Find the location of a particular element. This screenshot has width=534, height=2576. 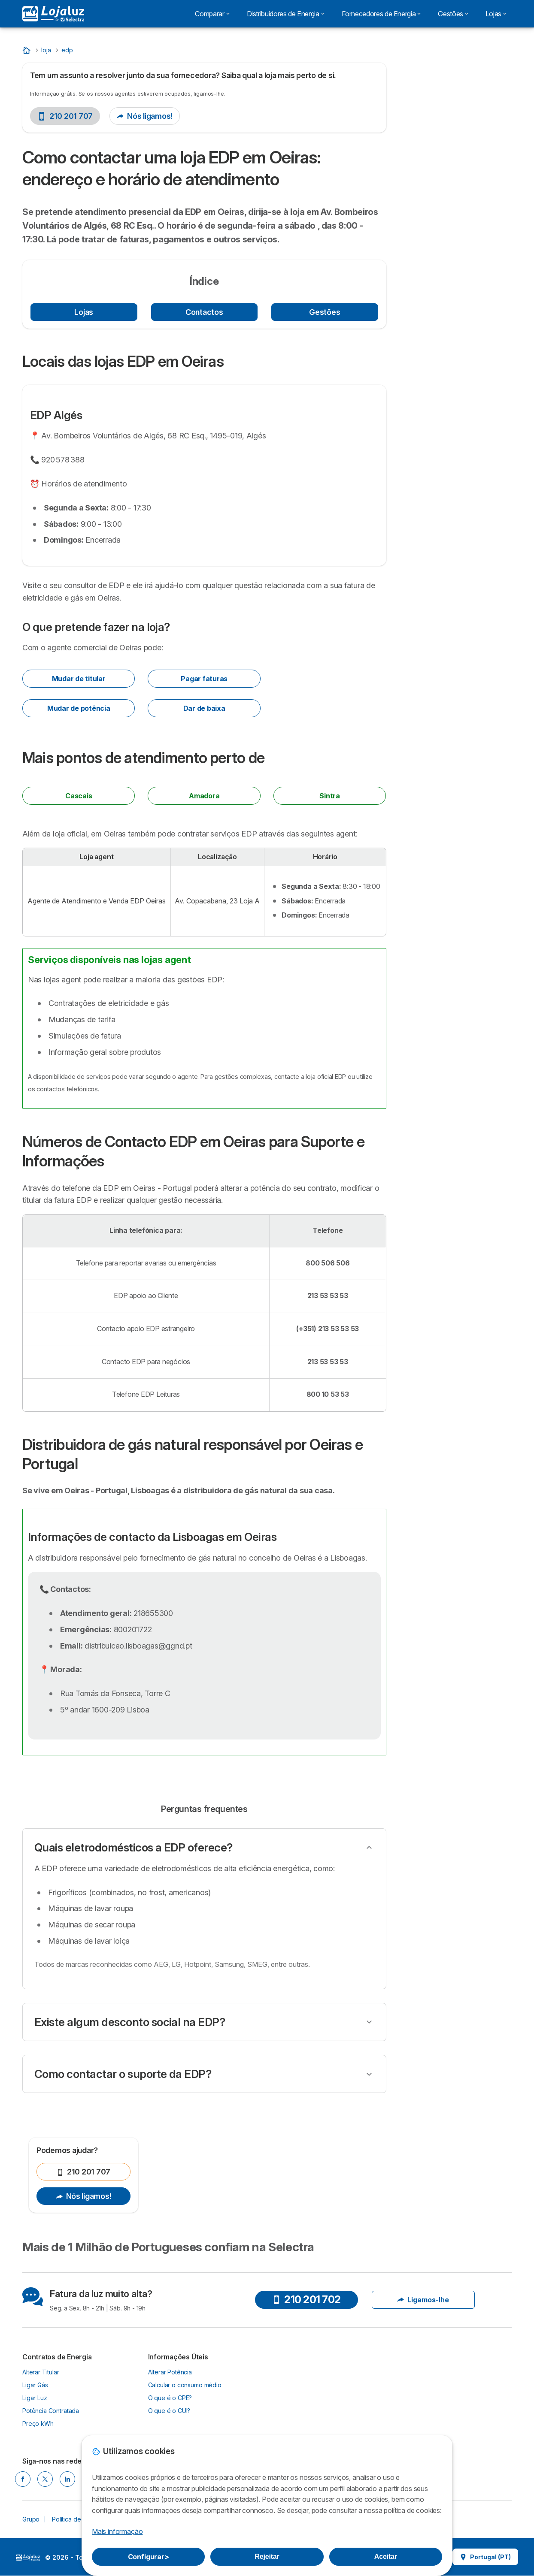

Gestões is located at coordinates (324, 312).